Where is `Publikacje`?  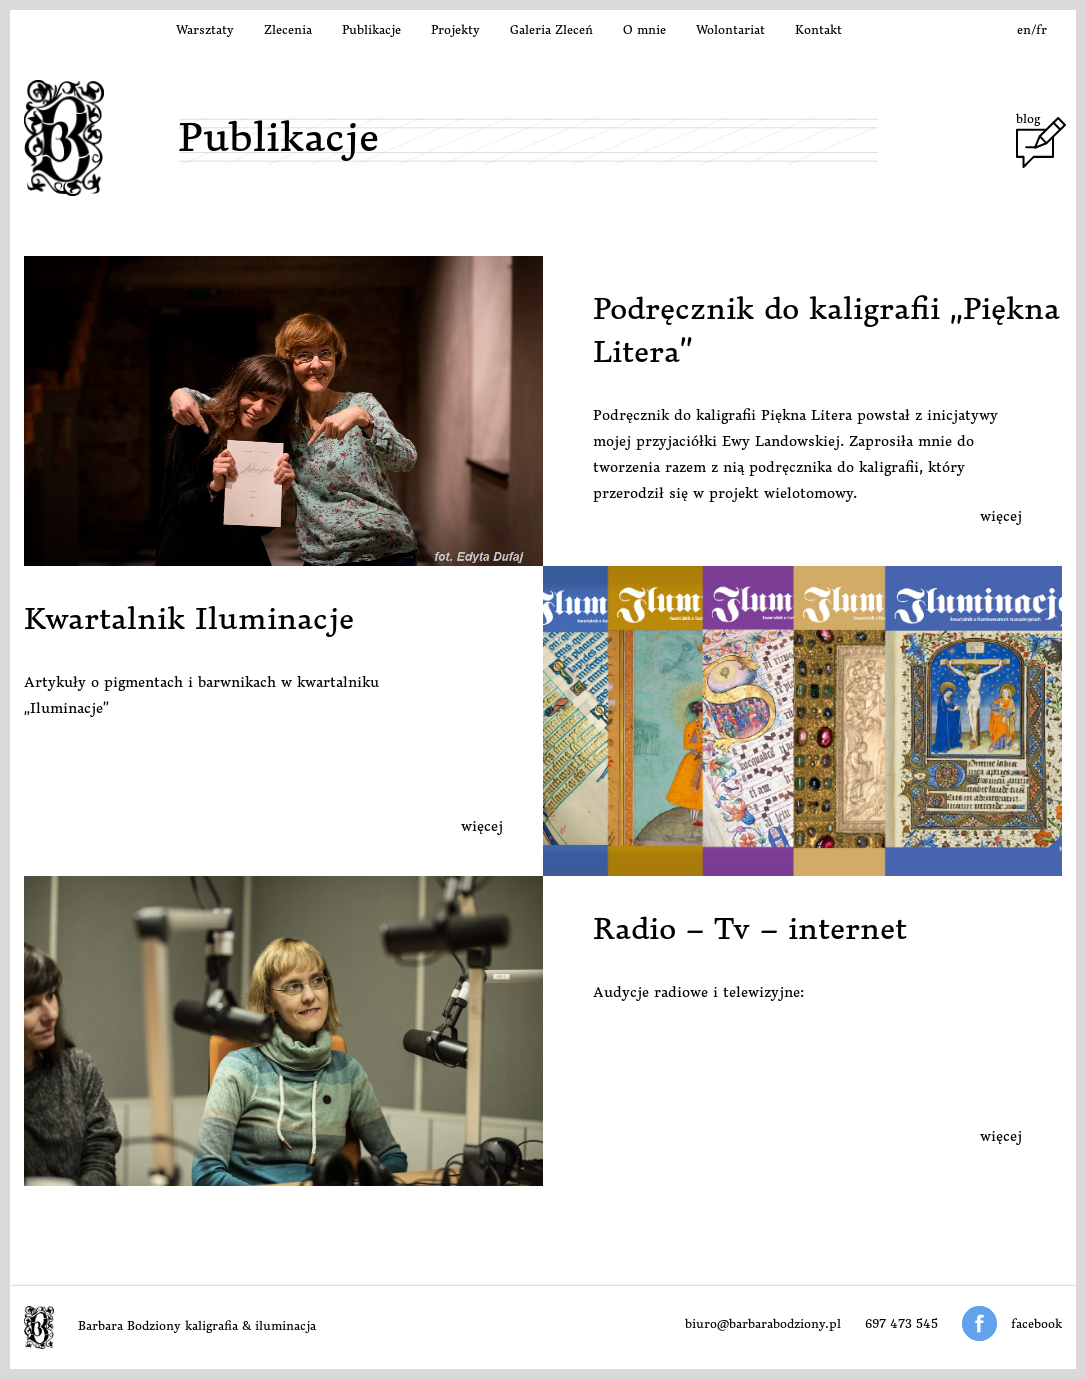
Publikacje is located at coordinates (371, 29).